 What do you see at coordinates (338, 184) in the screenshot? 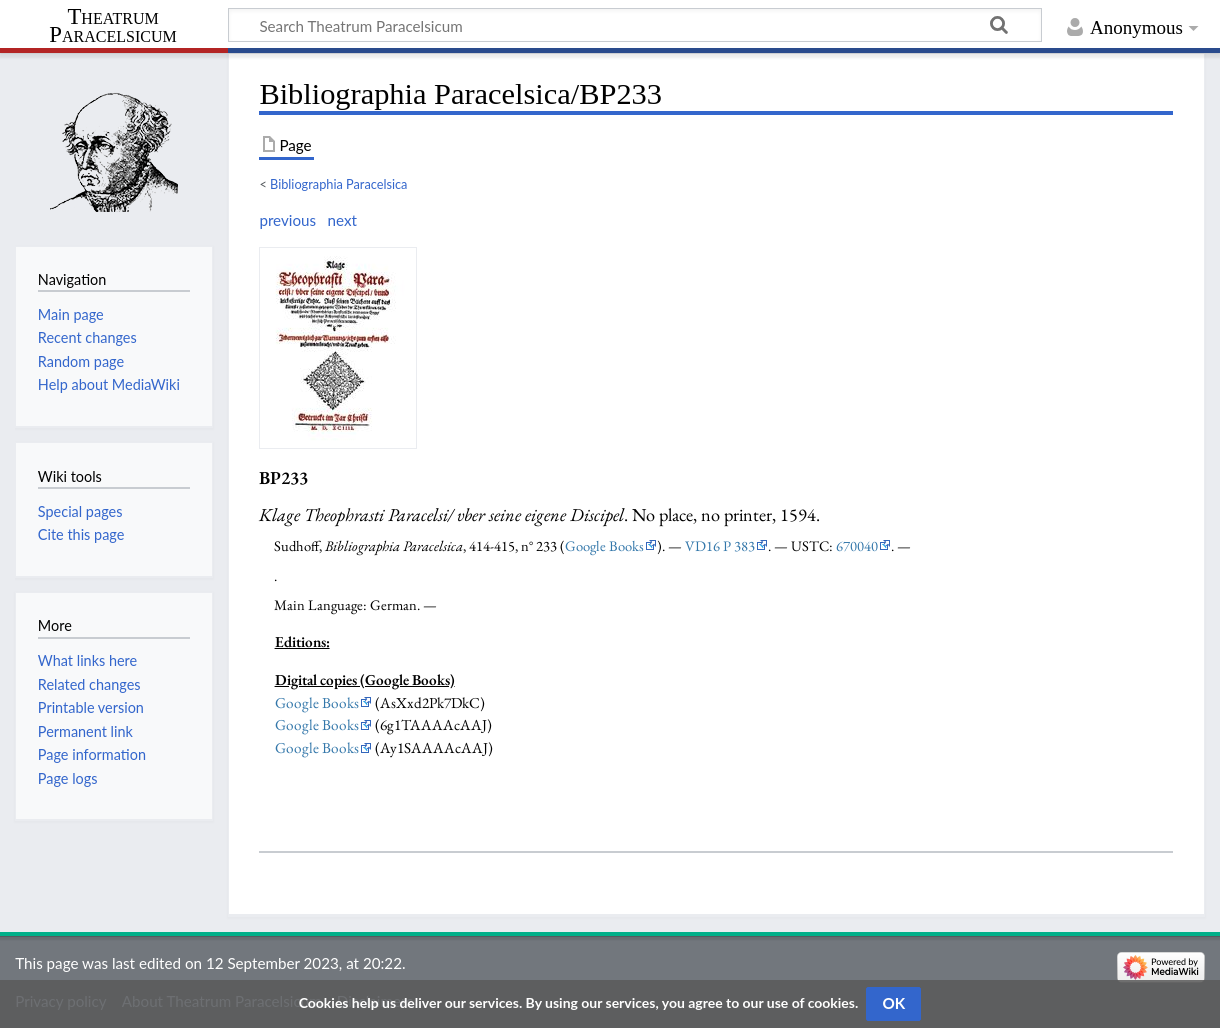
I see `Bibliographia Paracelsica` at bounding box center [338, 184].